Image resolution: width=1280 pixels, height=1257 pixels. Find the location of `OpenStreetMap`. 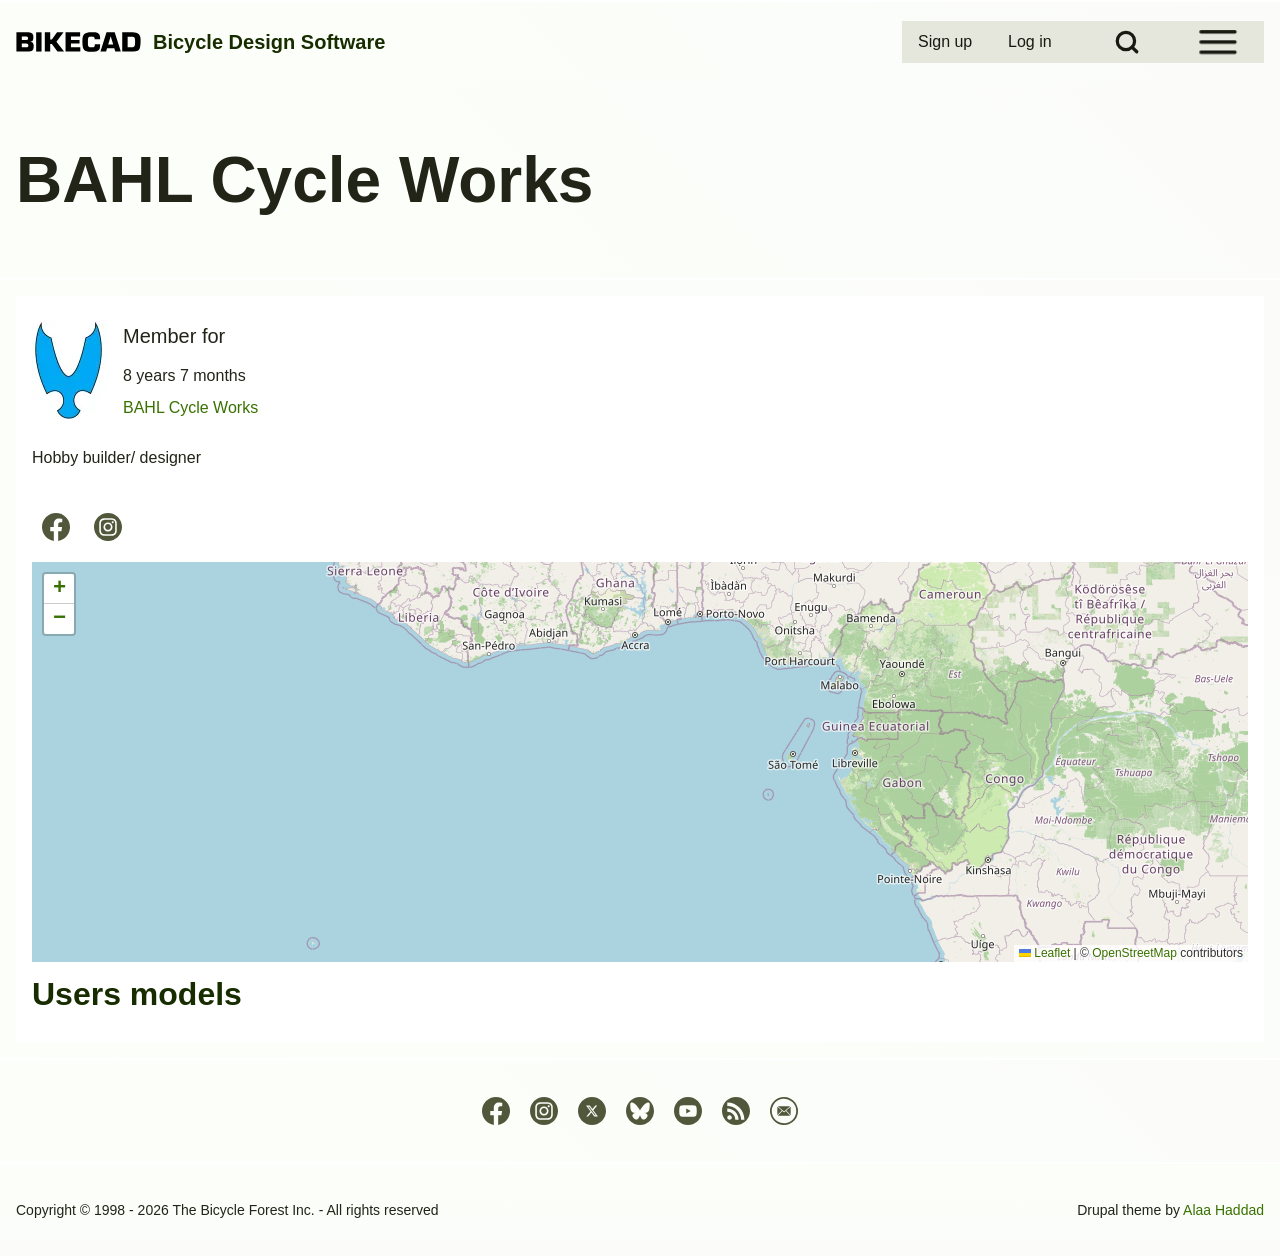

OpenStreetMap is located at coordinates (1134, 953).